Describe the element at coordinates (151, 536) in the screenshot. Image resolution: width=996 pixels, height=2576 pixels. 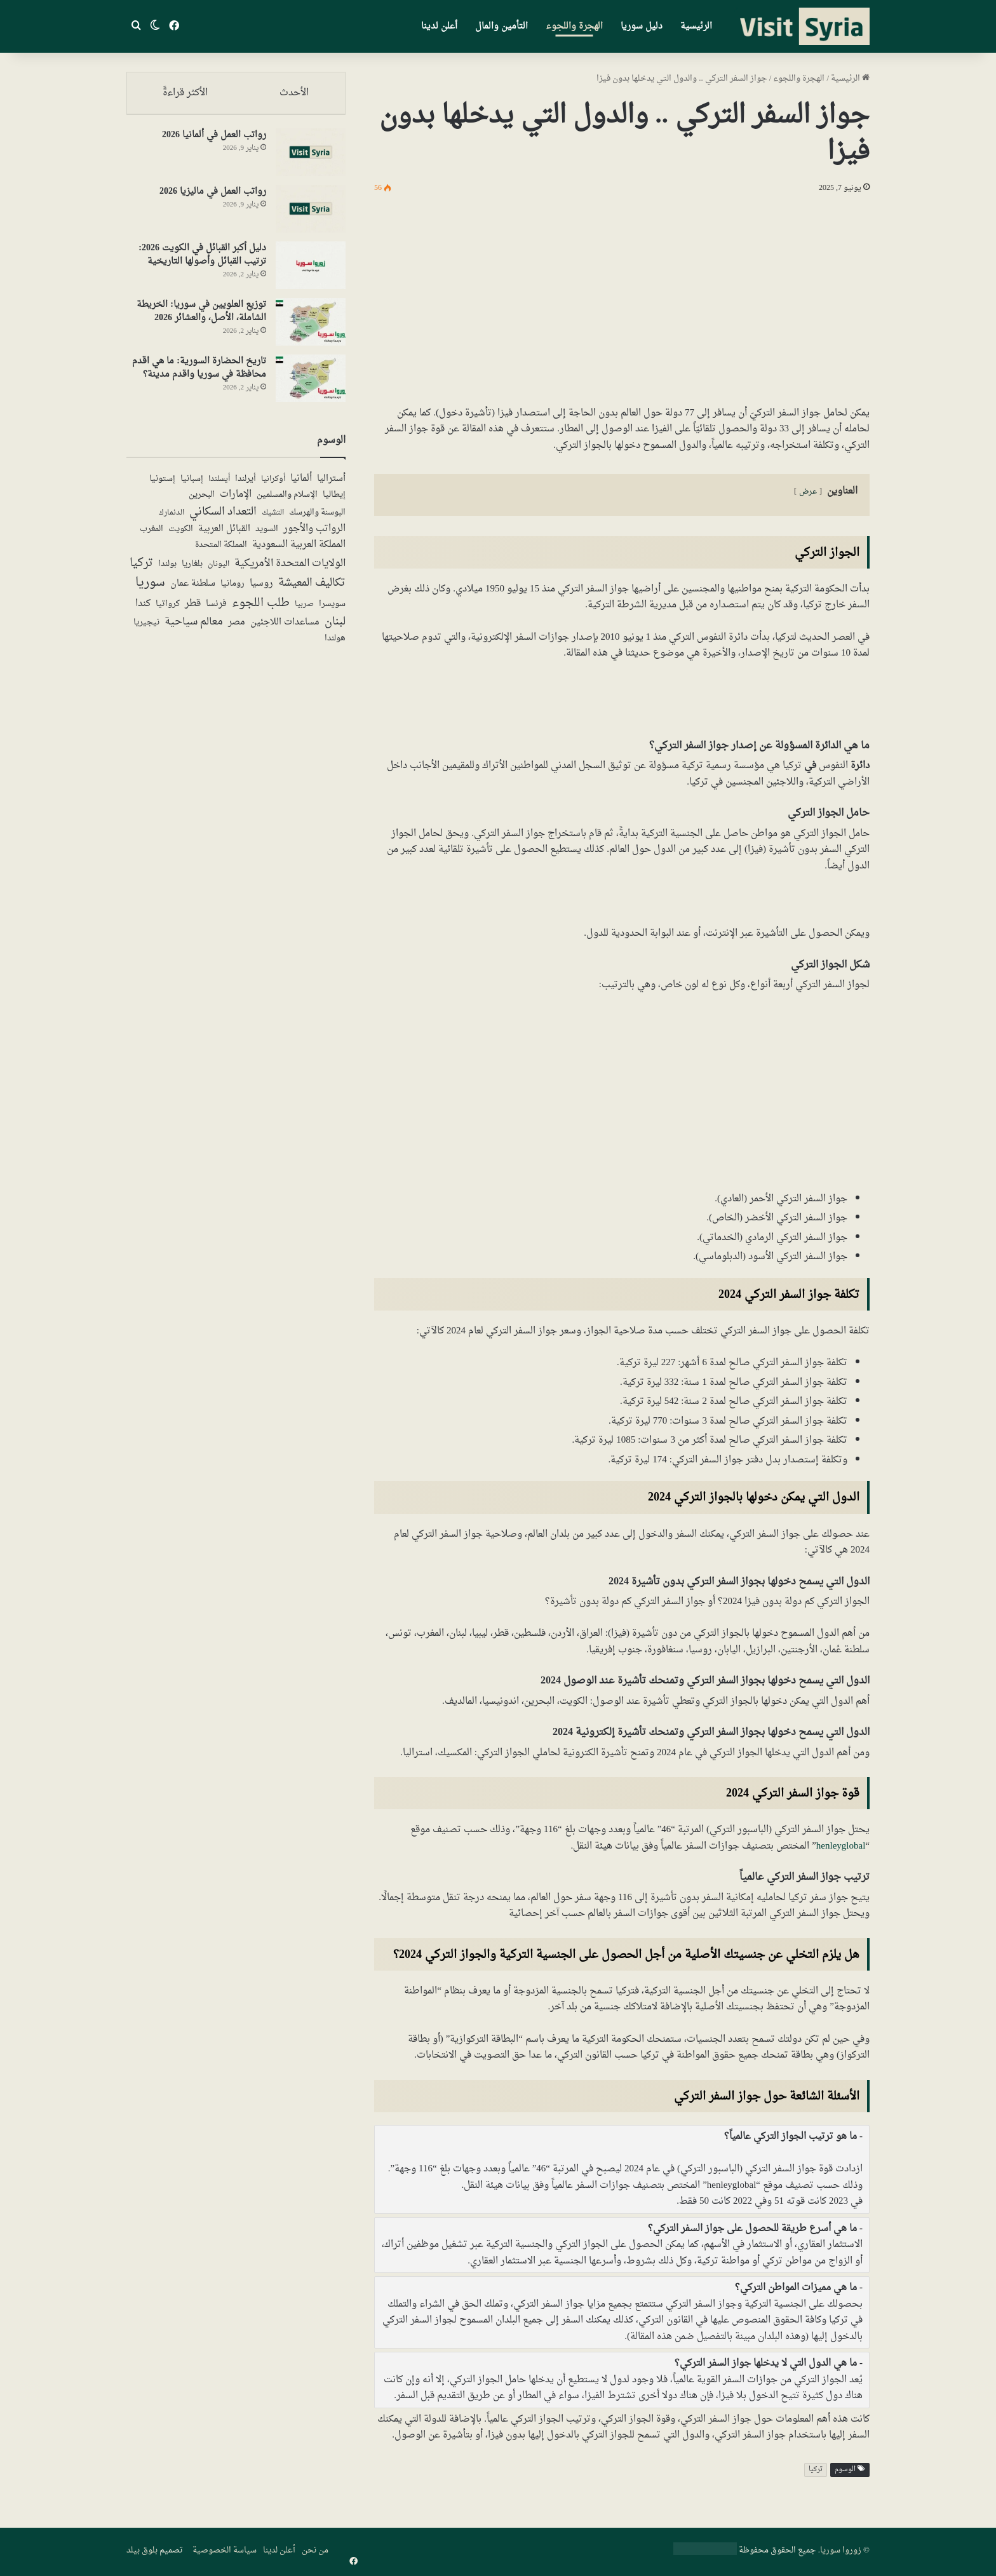
I see `المغرب [المغرب (5 عناصر)]` at that location.